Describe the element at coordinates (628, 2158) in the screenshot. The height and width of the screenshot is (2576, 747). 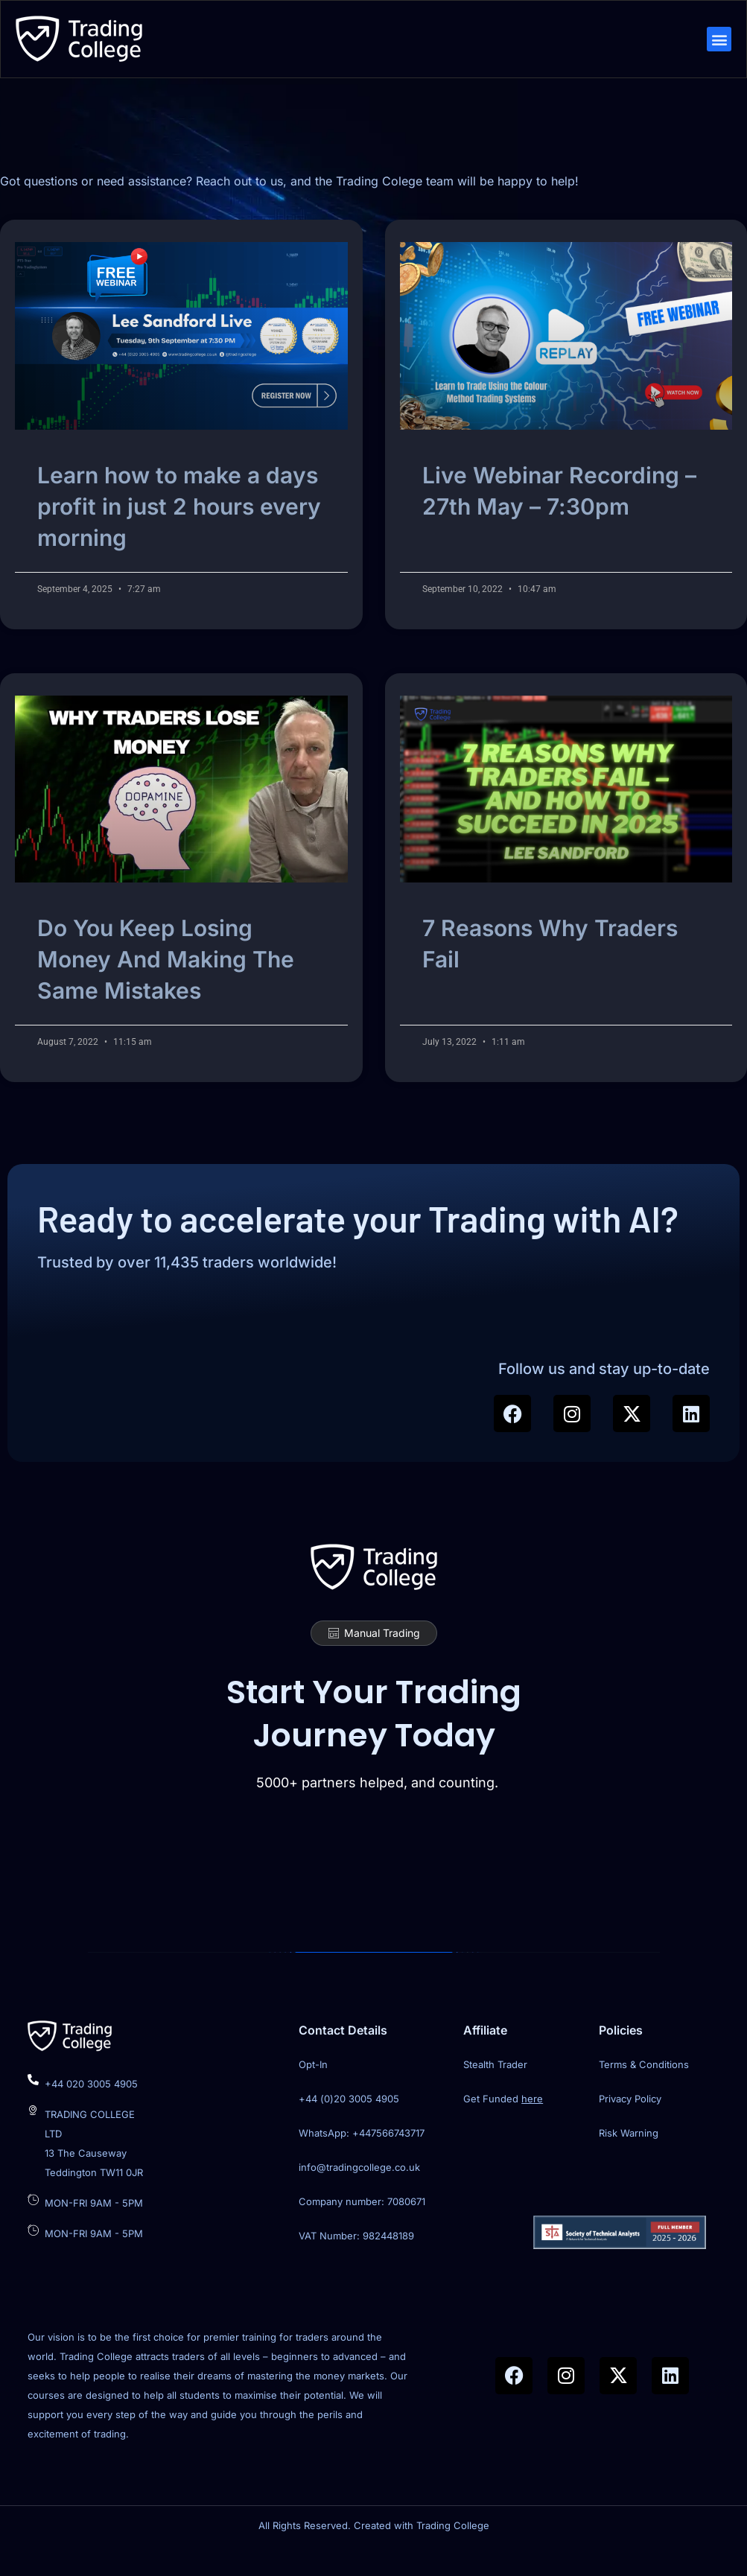
I see `Risk Warning` at that location.